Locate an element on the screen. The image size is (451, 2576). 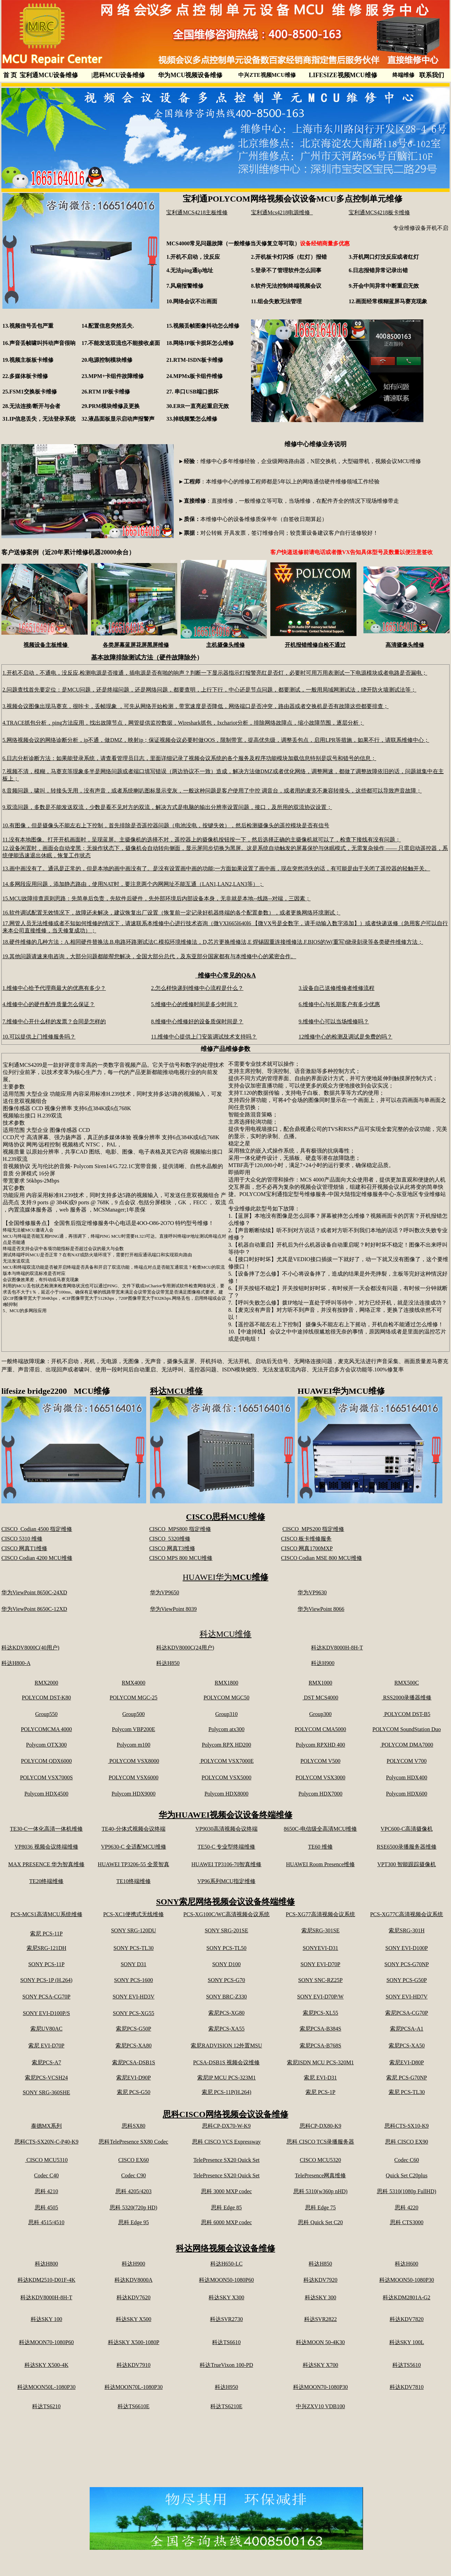
SONY PCS-11P is located at coordinates (46, 1964).